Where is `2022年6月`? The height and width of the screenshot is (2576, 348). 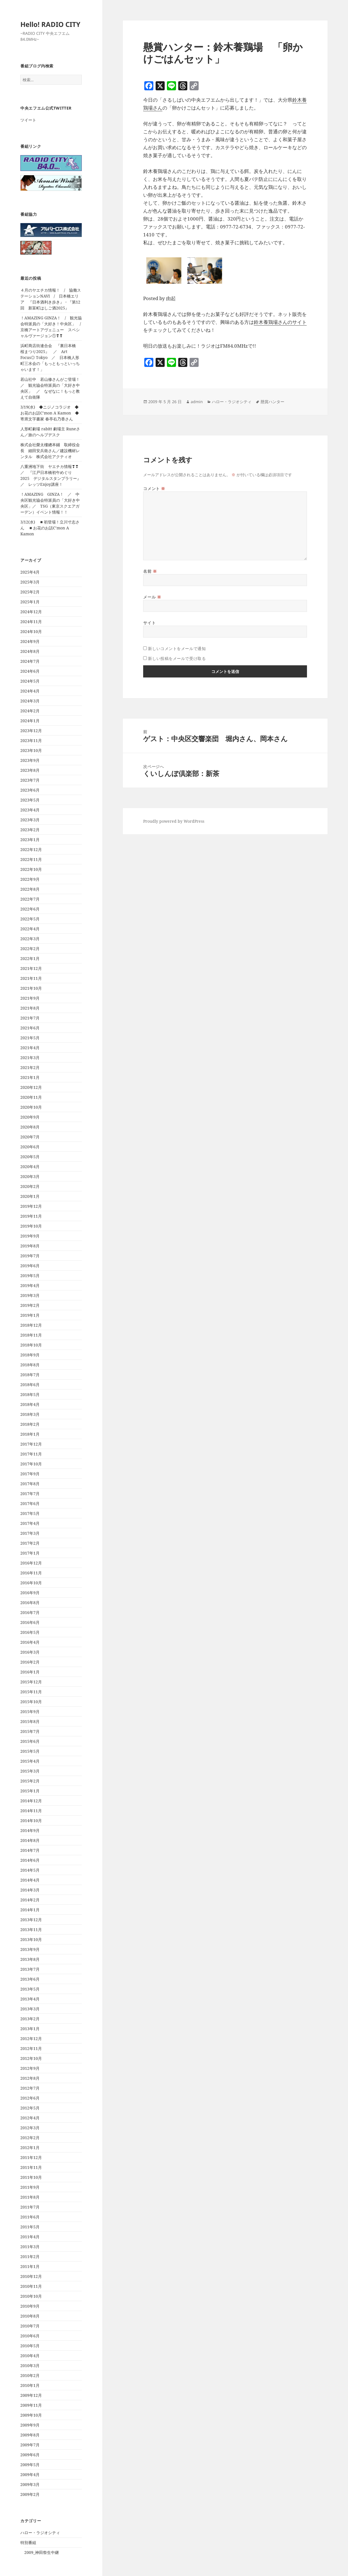 2022年6月 is located at coordinates (30, 909).